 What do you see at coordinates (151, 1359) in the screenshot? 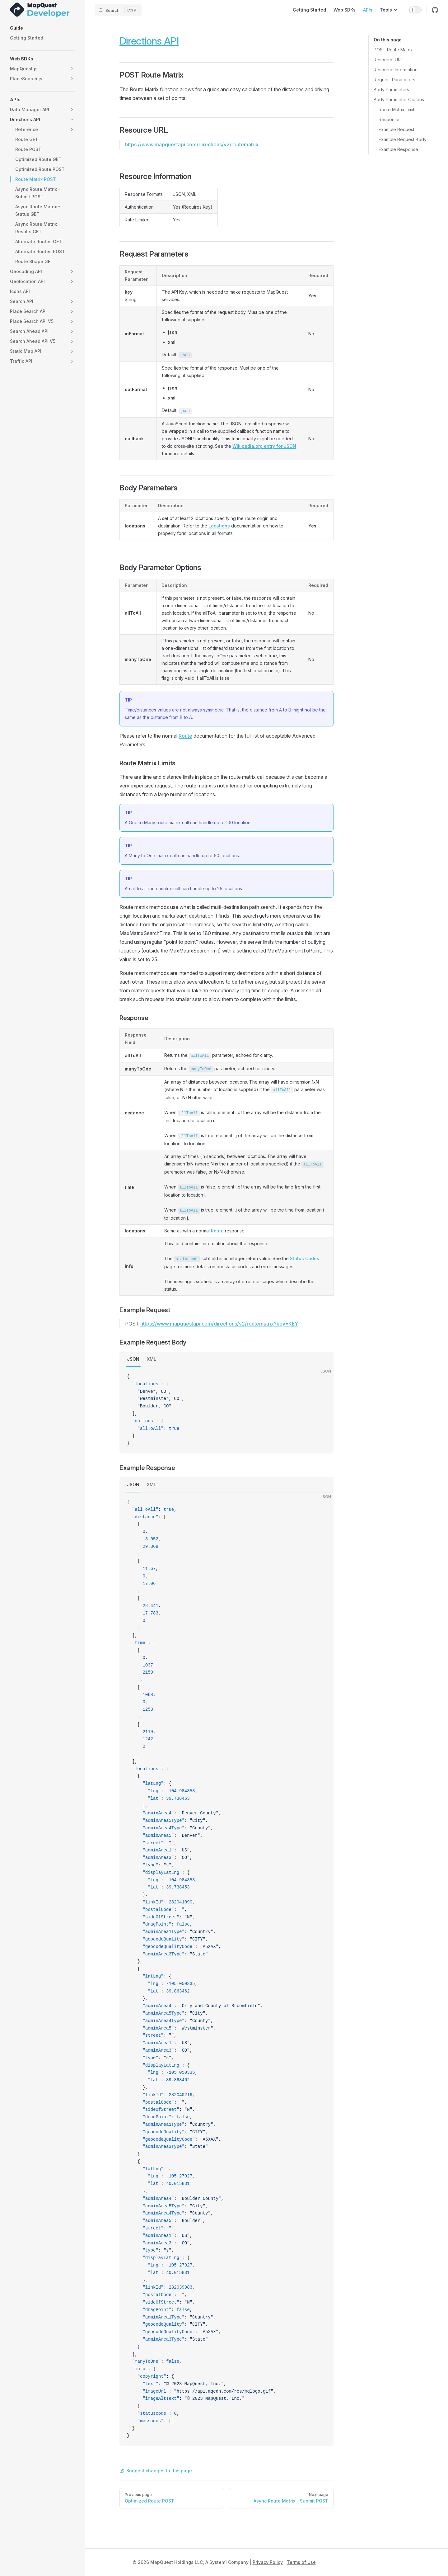
I see `XML` at bounding box center [151, 1359].